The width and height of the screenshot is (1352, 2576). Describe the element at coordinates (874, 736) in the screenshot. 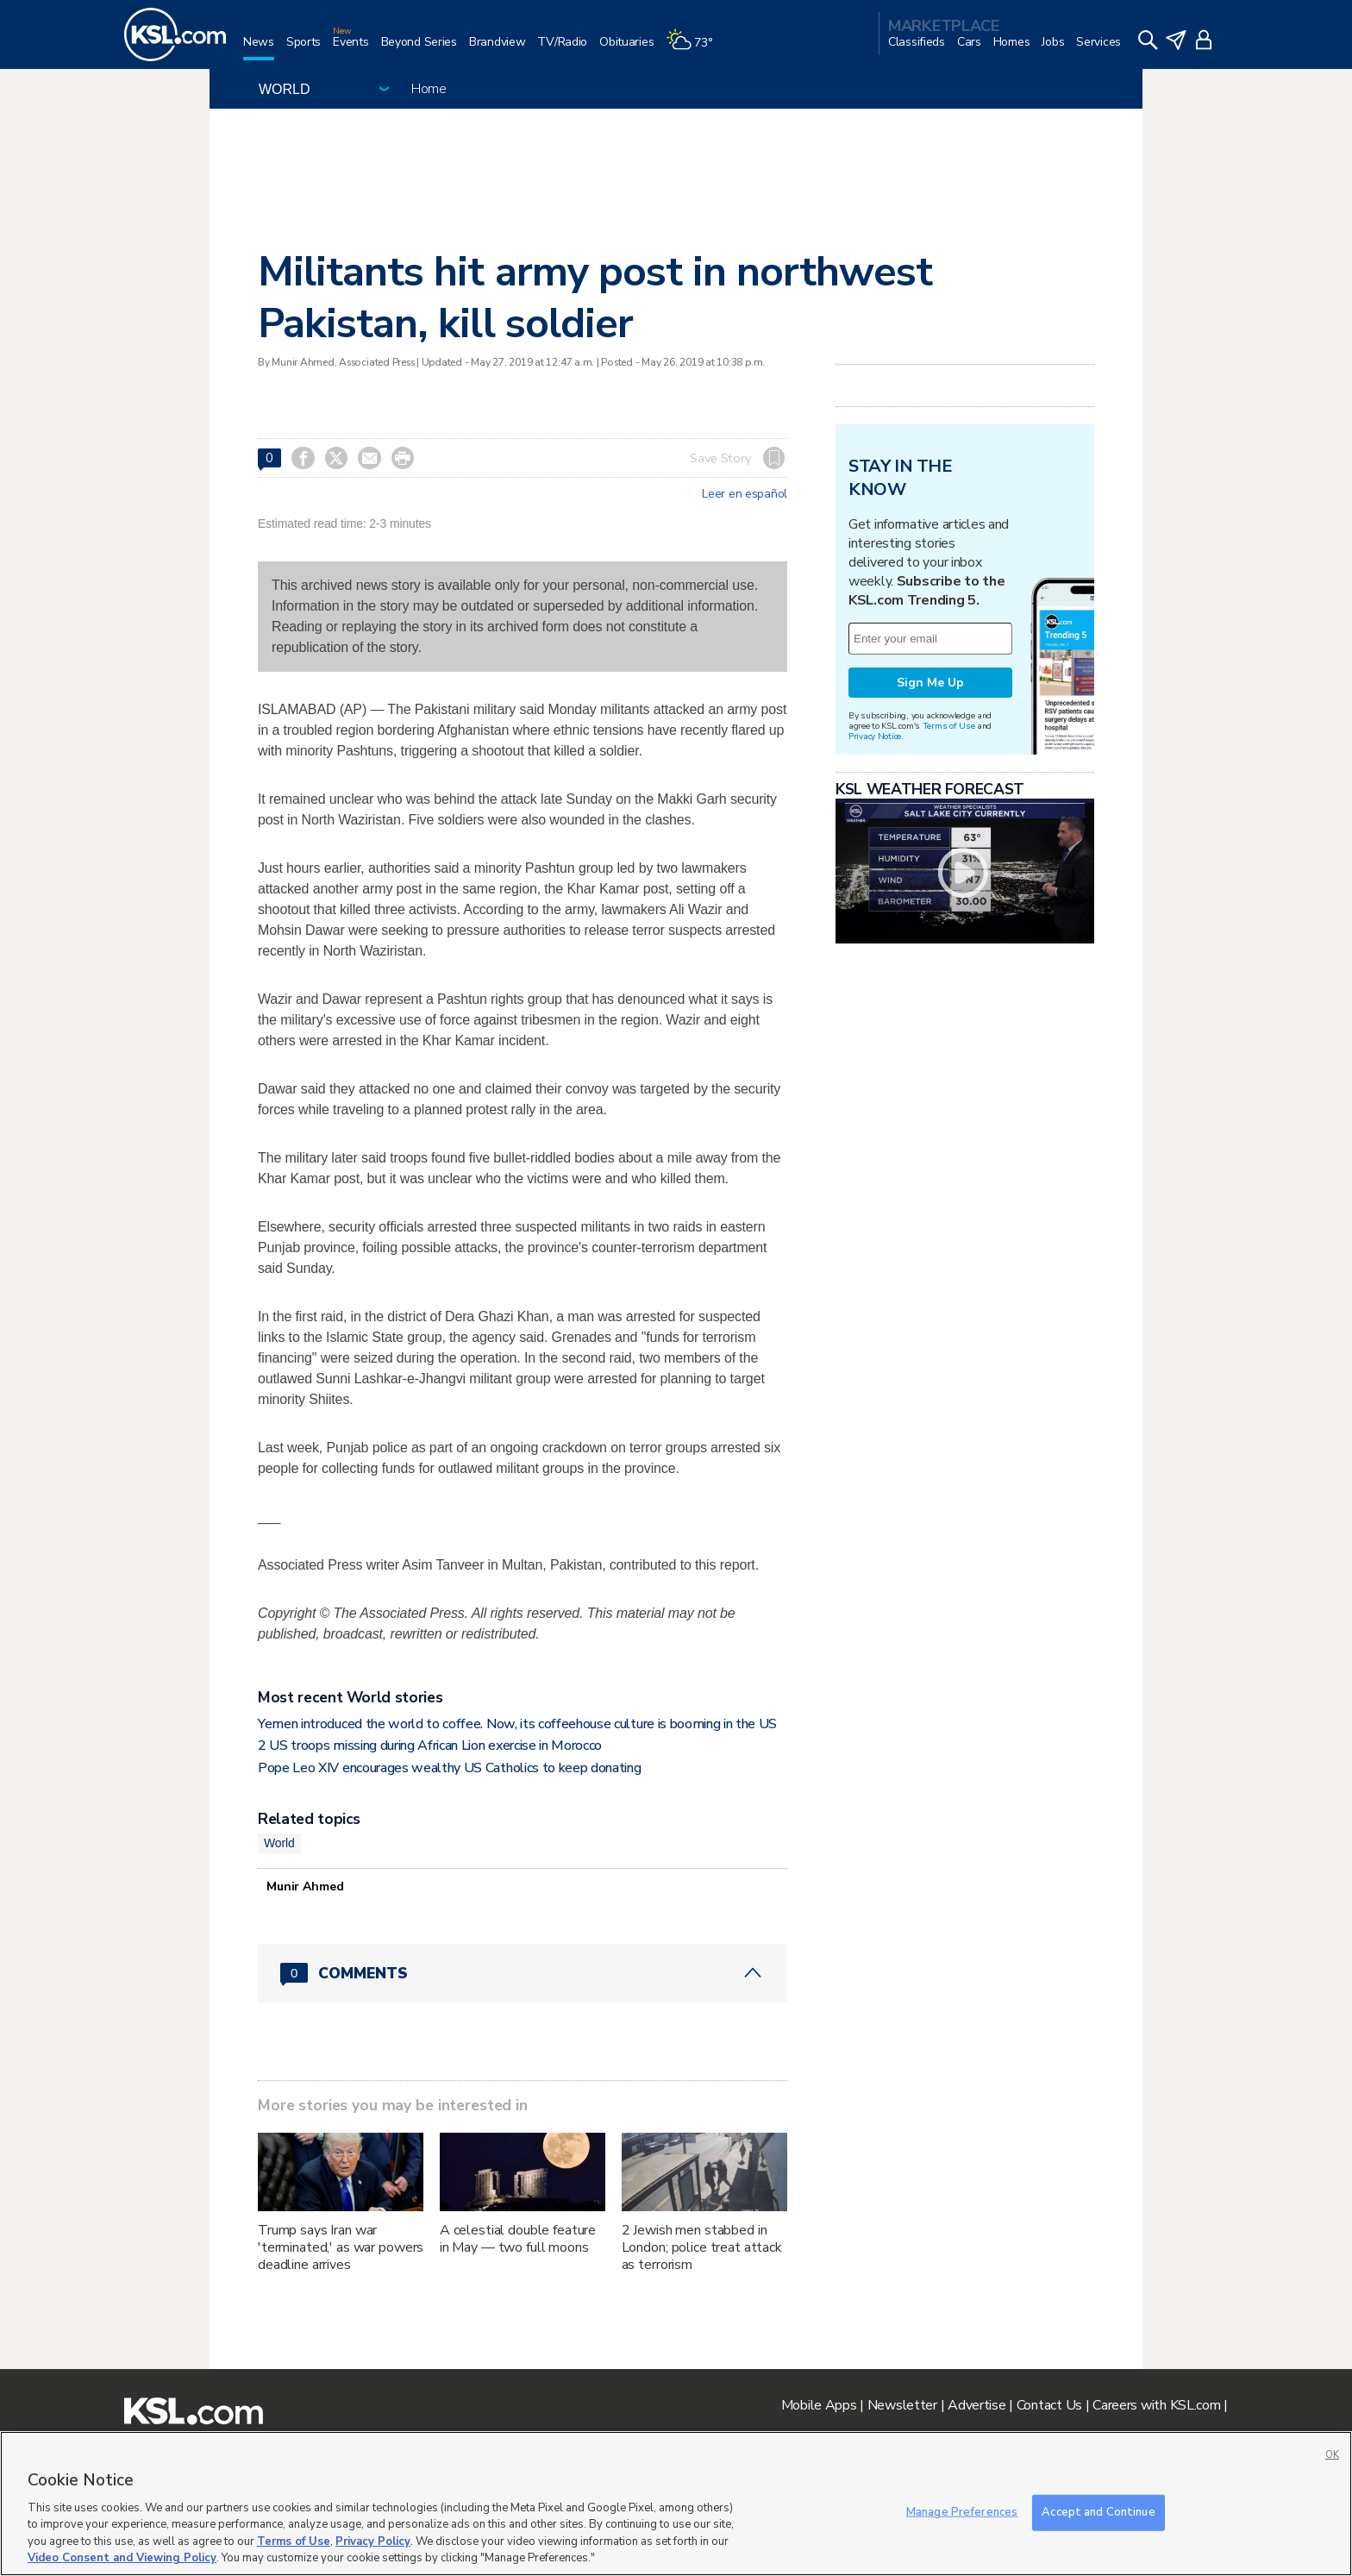

I see `Privacy Notice` at that location.